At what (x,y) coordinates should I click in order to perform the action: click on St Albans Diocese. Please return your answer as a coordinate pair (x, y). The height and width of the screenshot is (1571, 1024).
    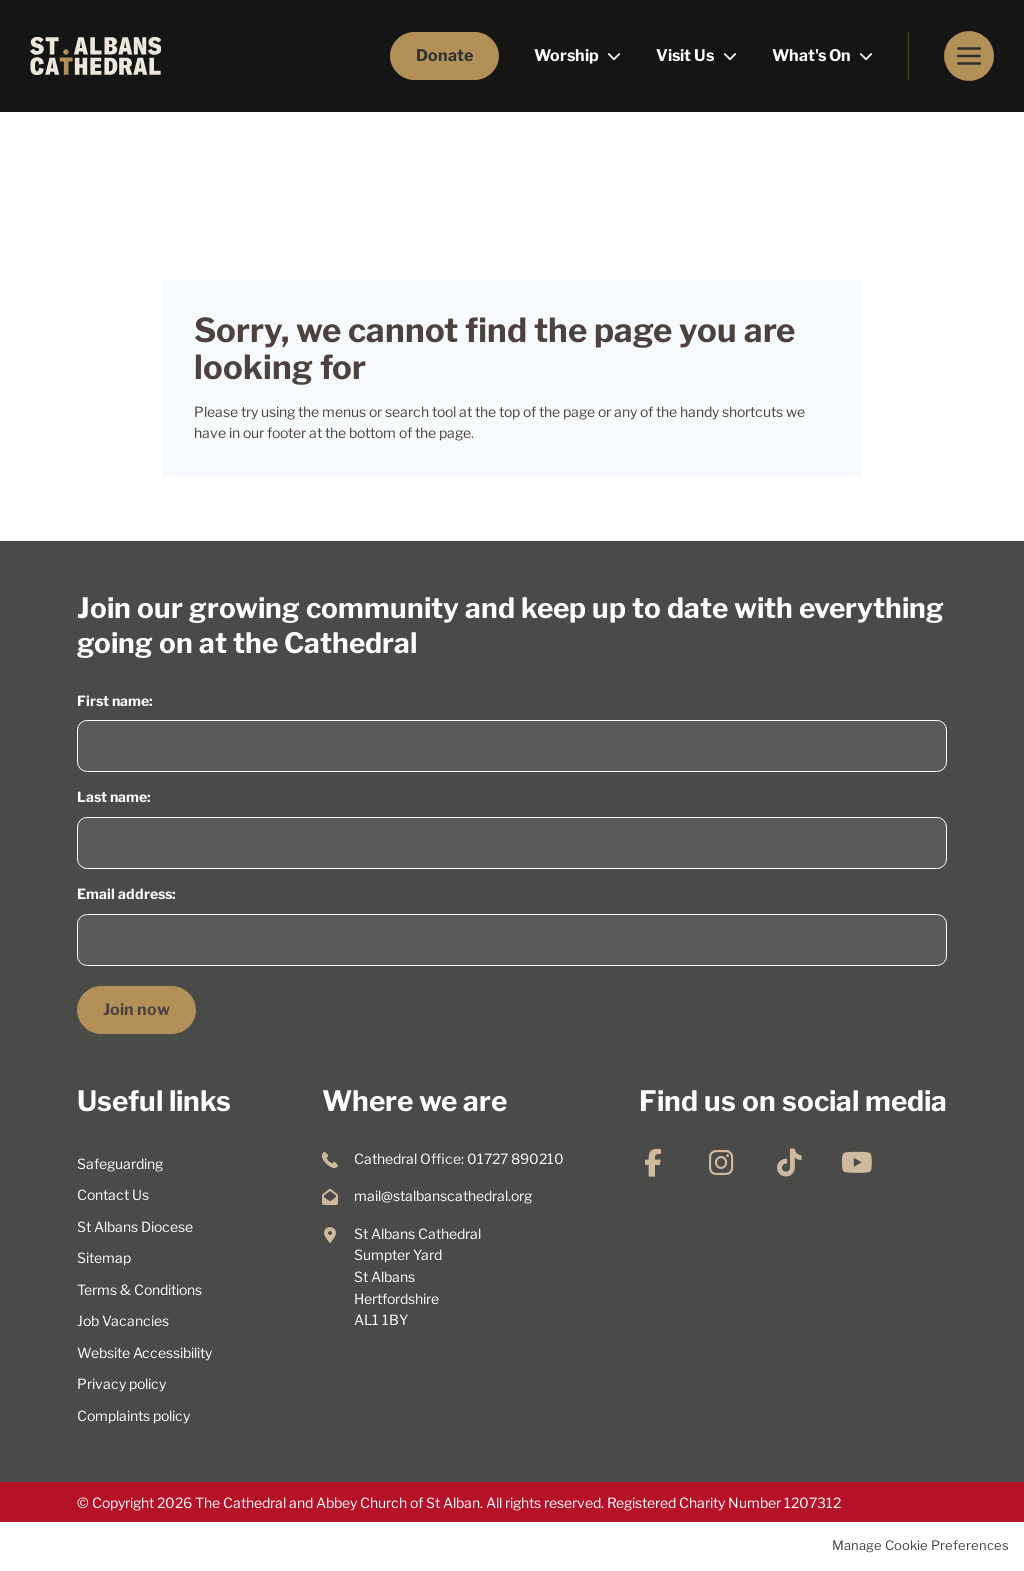
    Looking at the image, I should click on (135, 1227).